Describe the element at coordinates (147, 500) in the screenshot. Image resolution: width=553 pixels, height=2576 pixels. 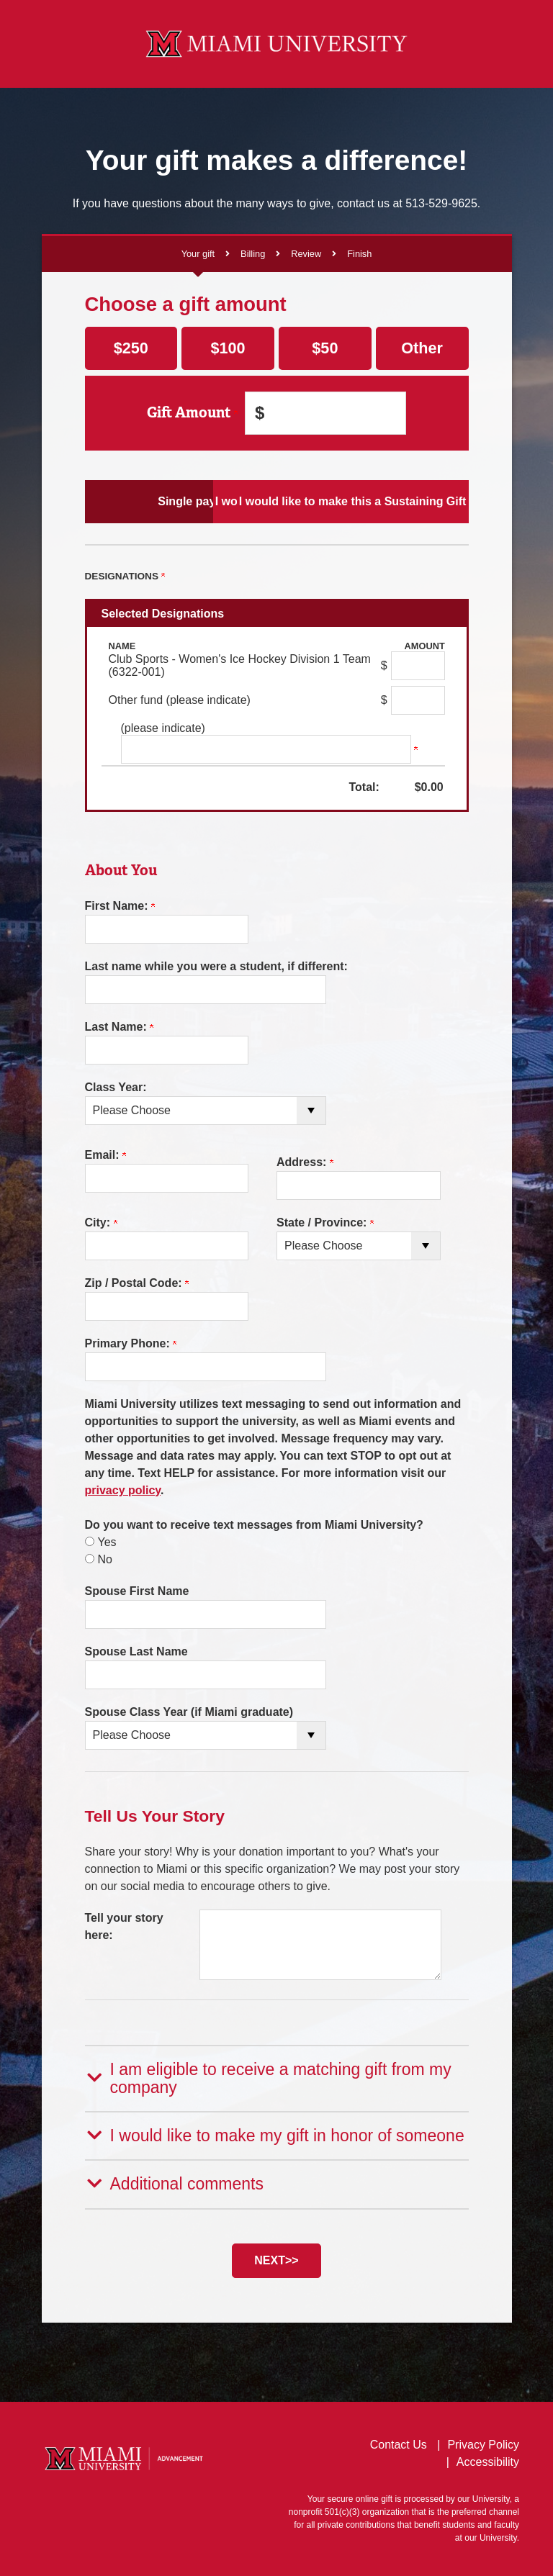
I see `Single payment` at that location.